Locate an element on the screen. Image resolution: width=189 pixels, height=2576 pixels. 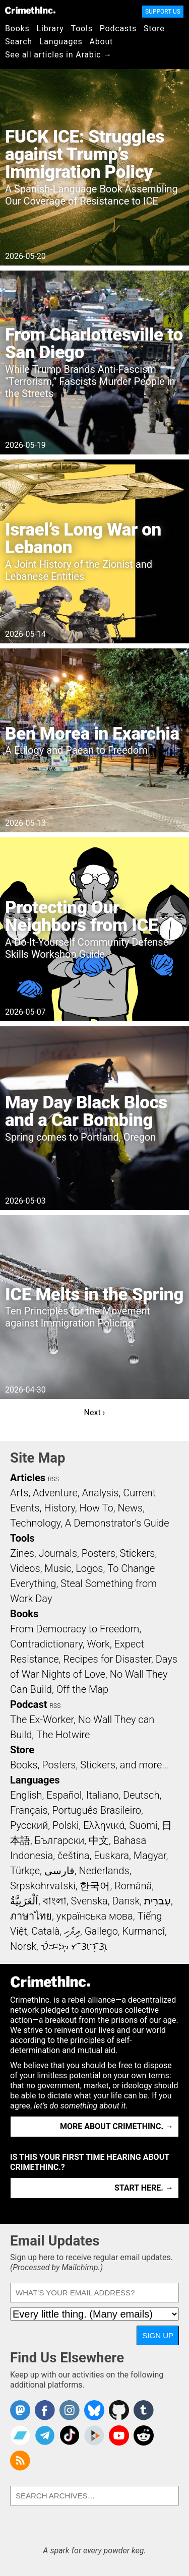
Français is located at coordinates (29, 1810).